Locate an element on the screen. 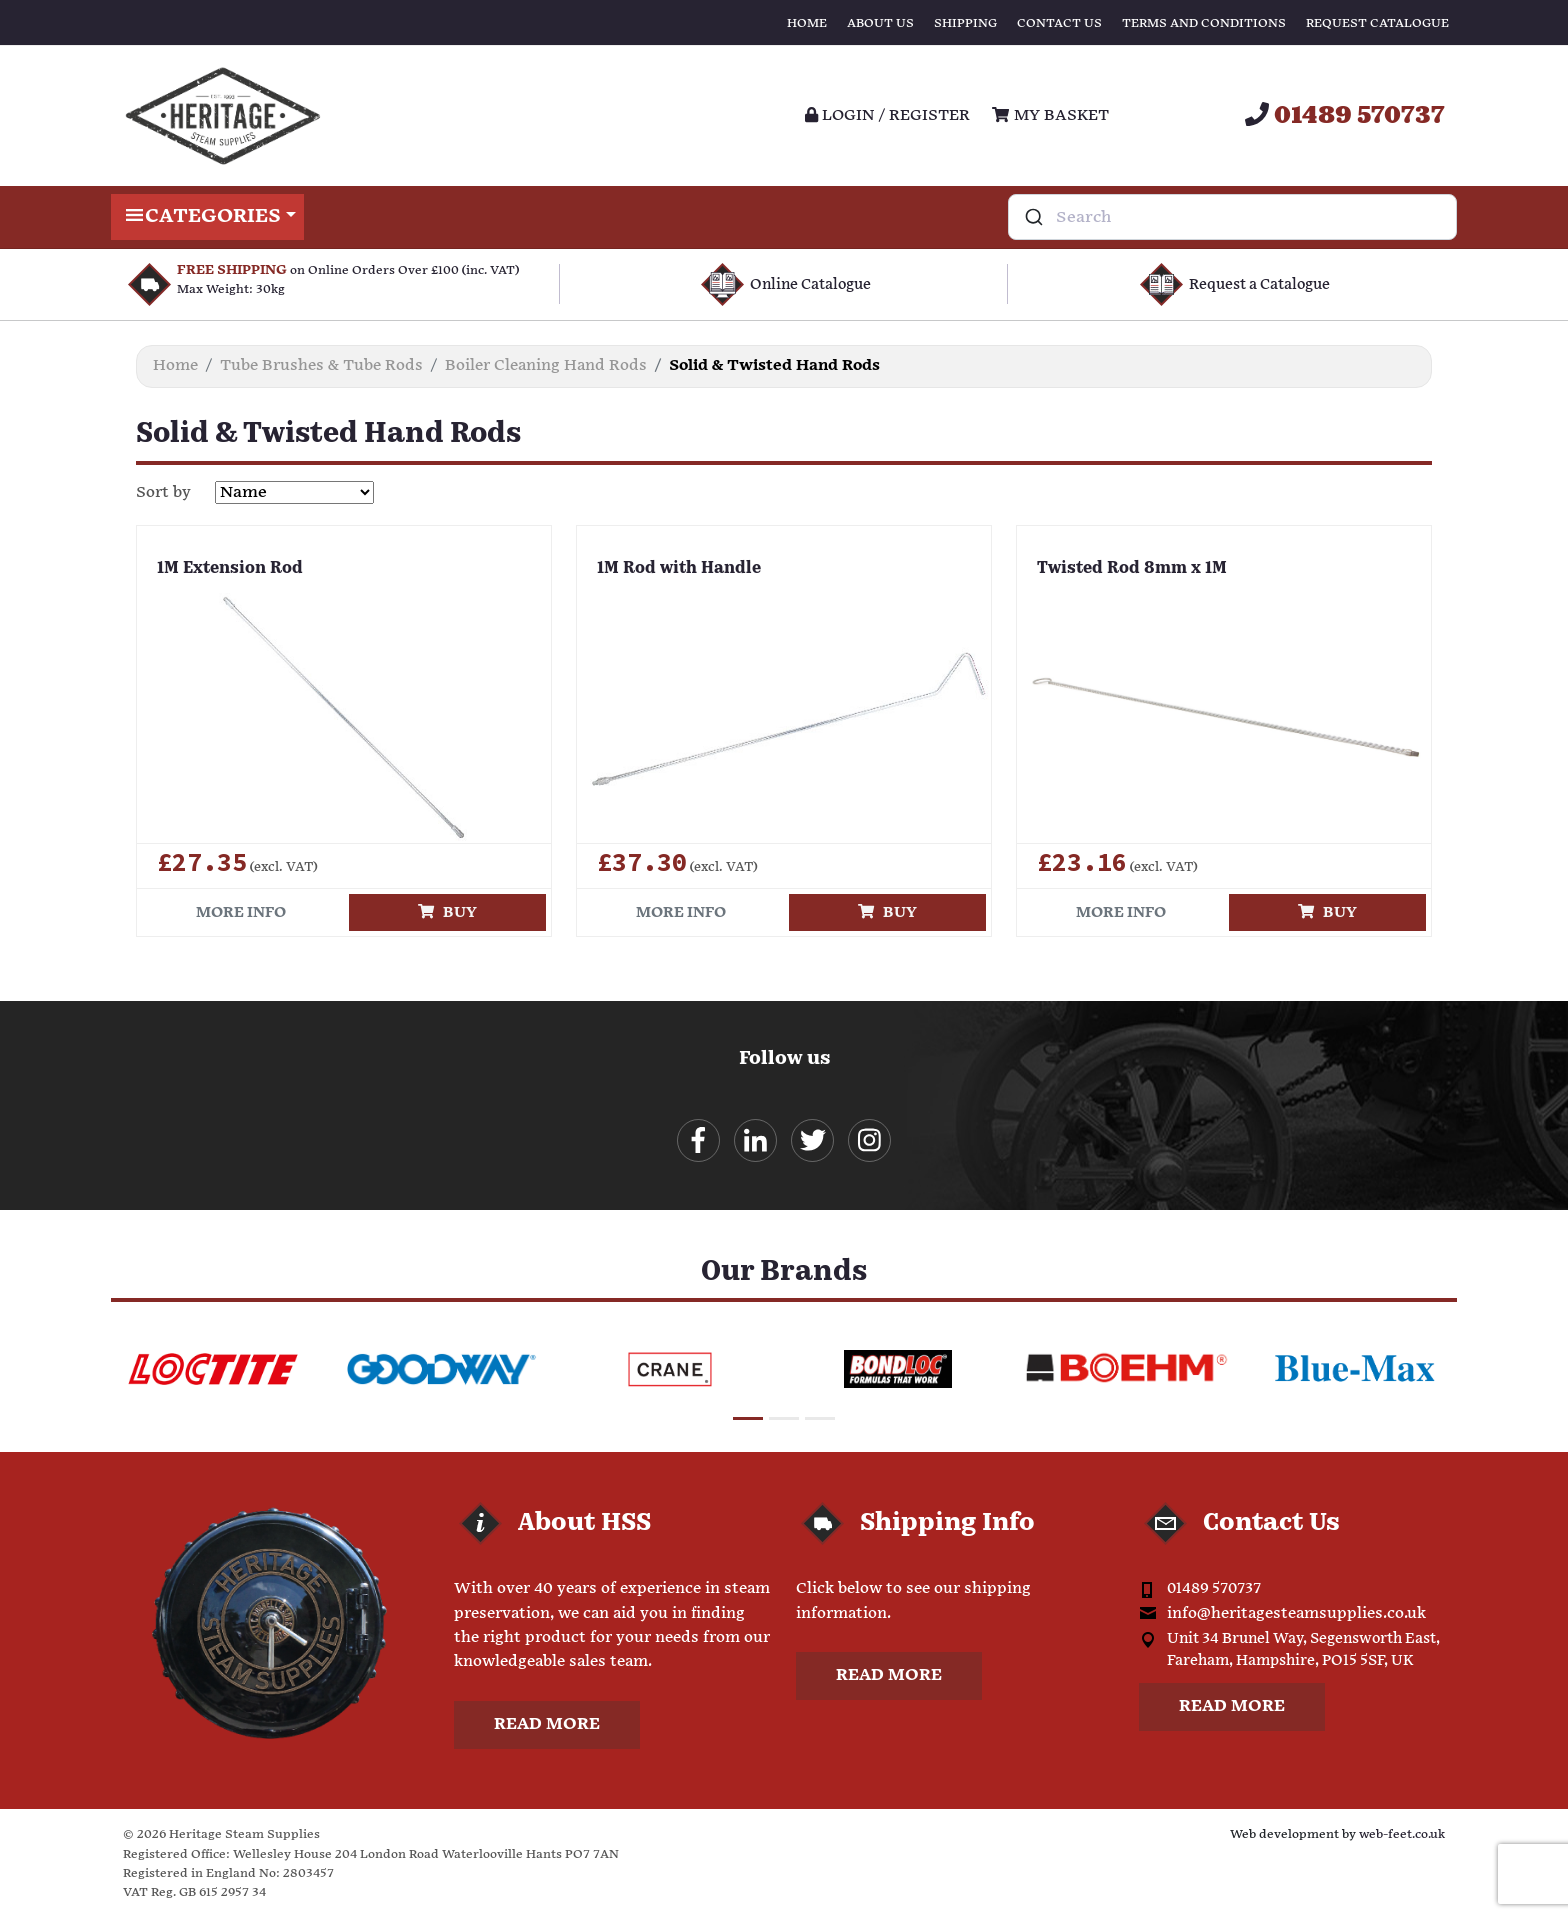 Image resolution: width=1568 pixels, height=1918 pixels. About Us is located at coordinates (880, 23).